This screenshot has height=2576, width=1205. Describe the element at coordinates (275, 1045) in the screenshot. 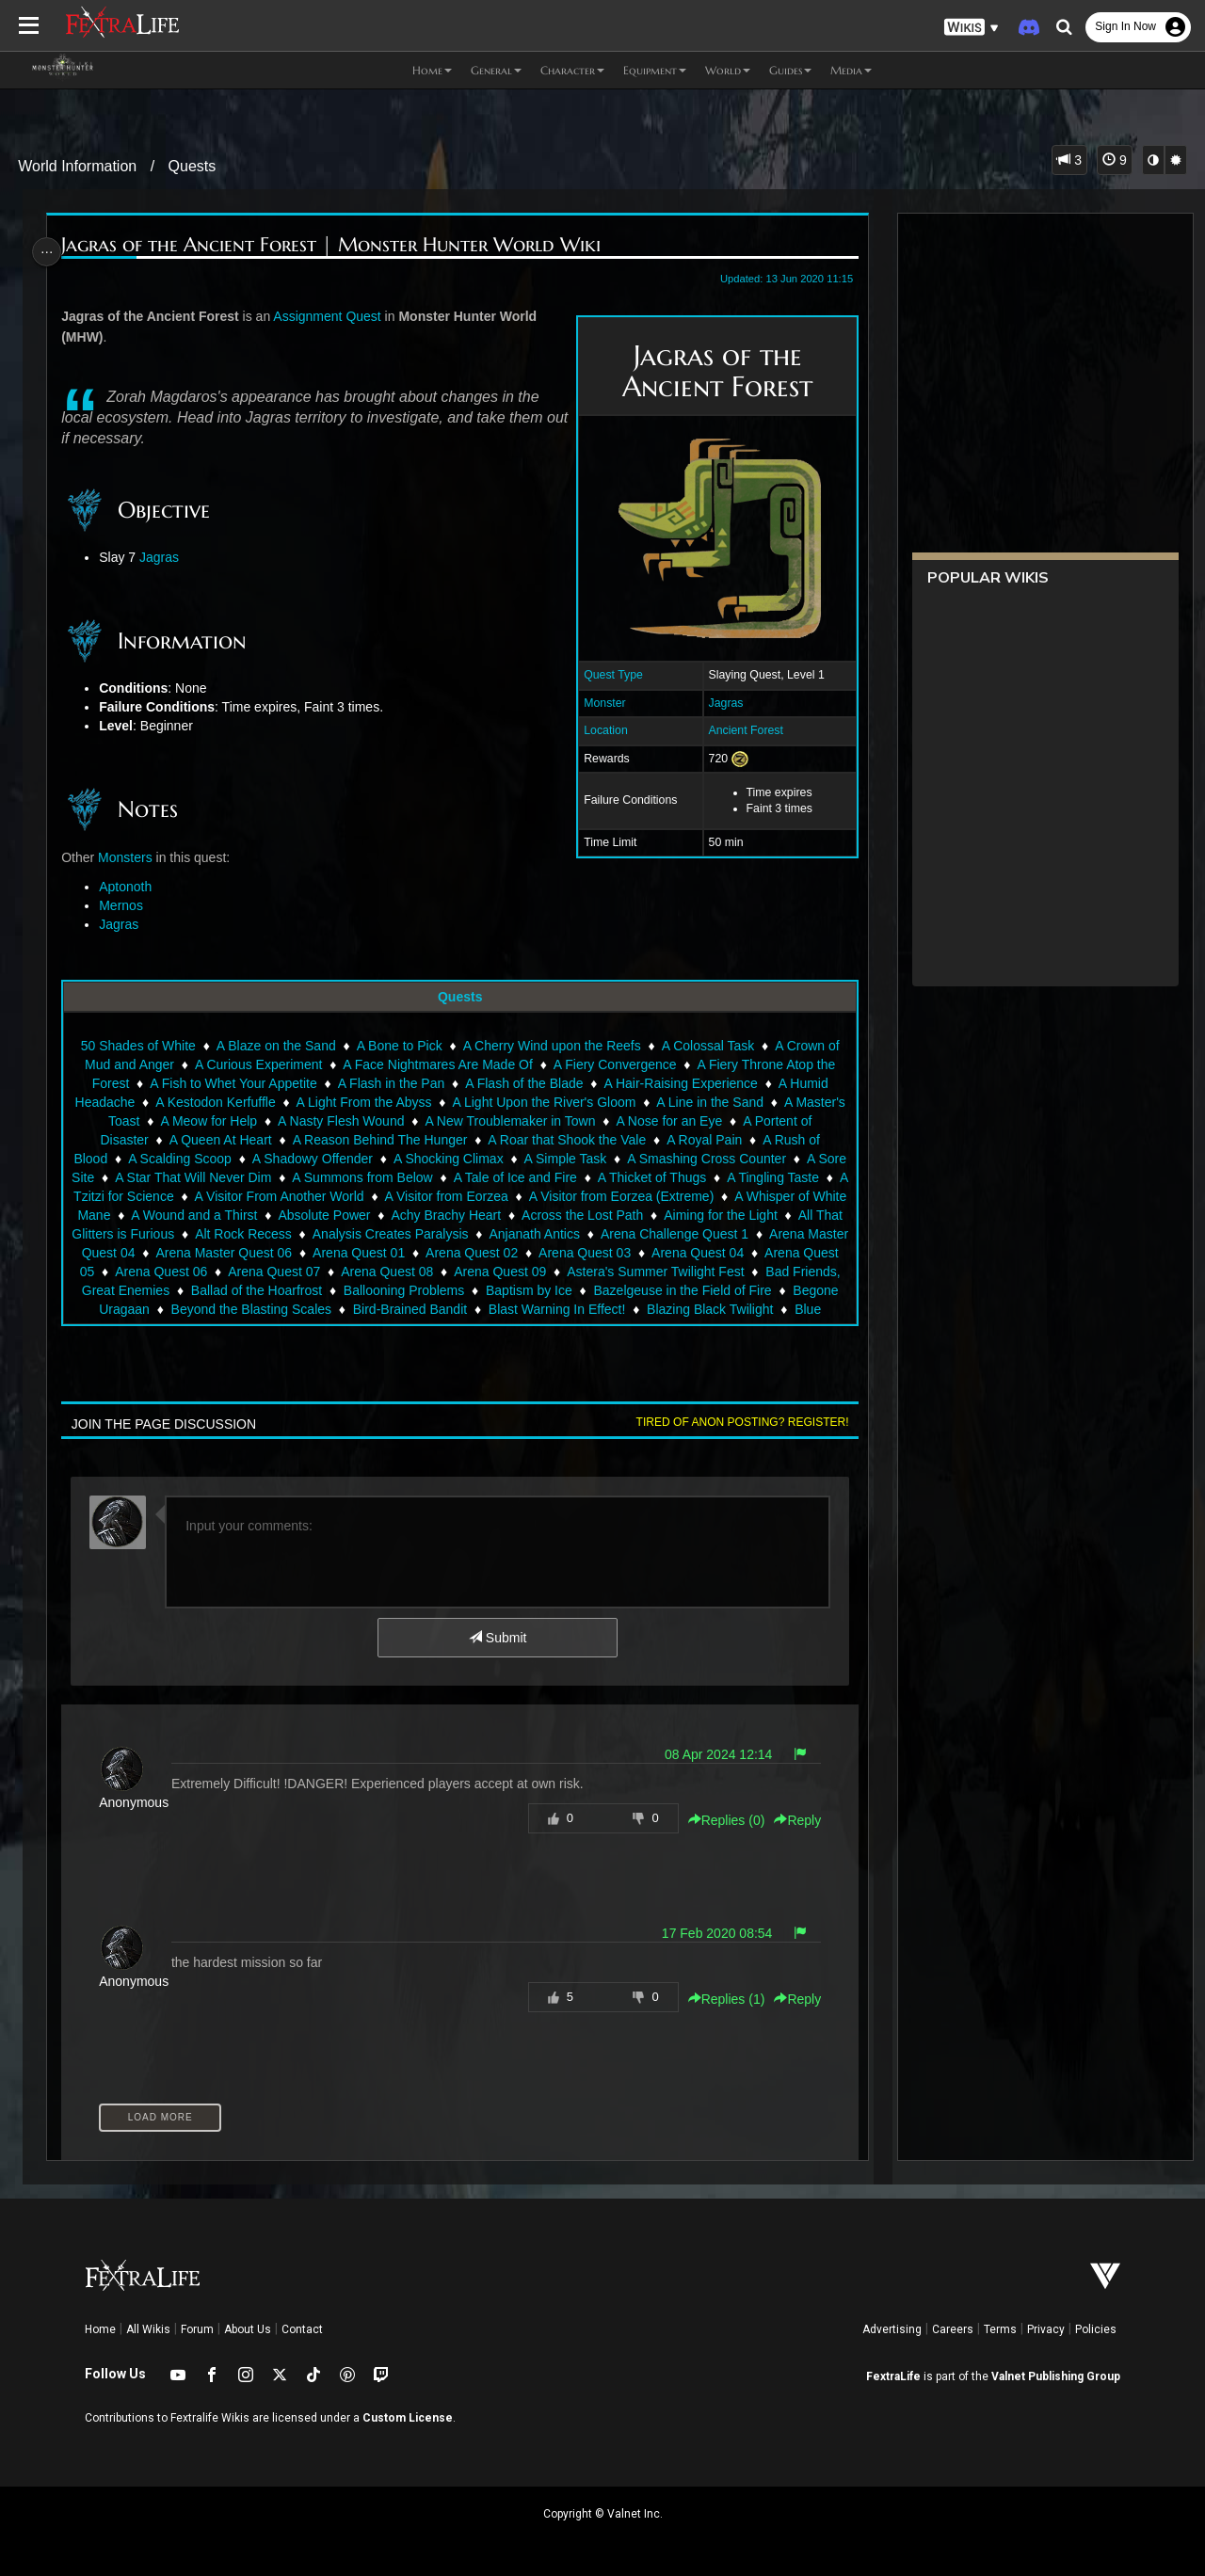

I see `A Blaze on the Sand` at that location.